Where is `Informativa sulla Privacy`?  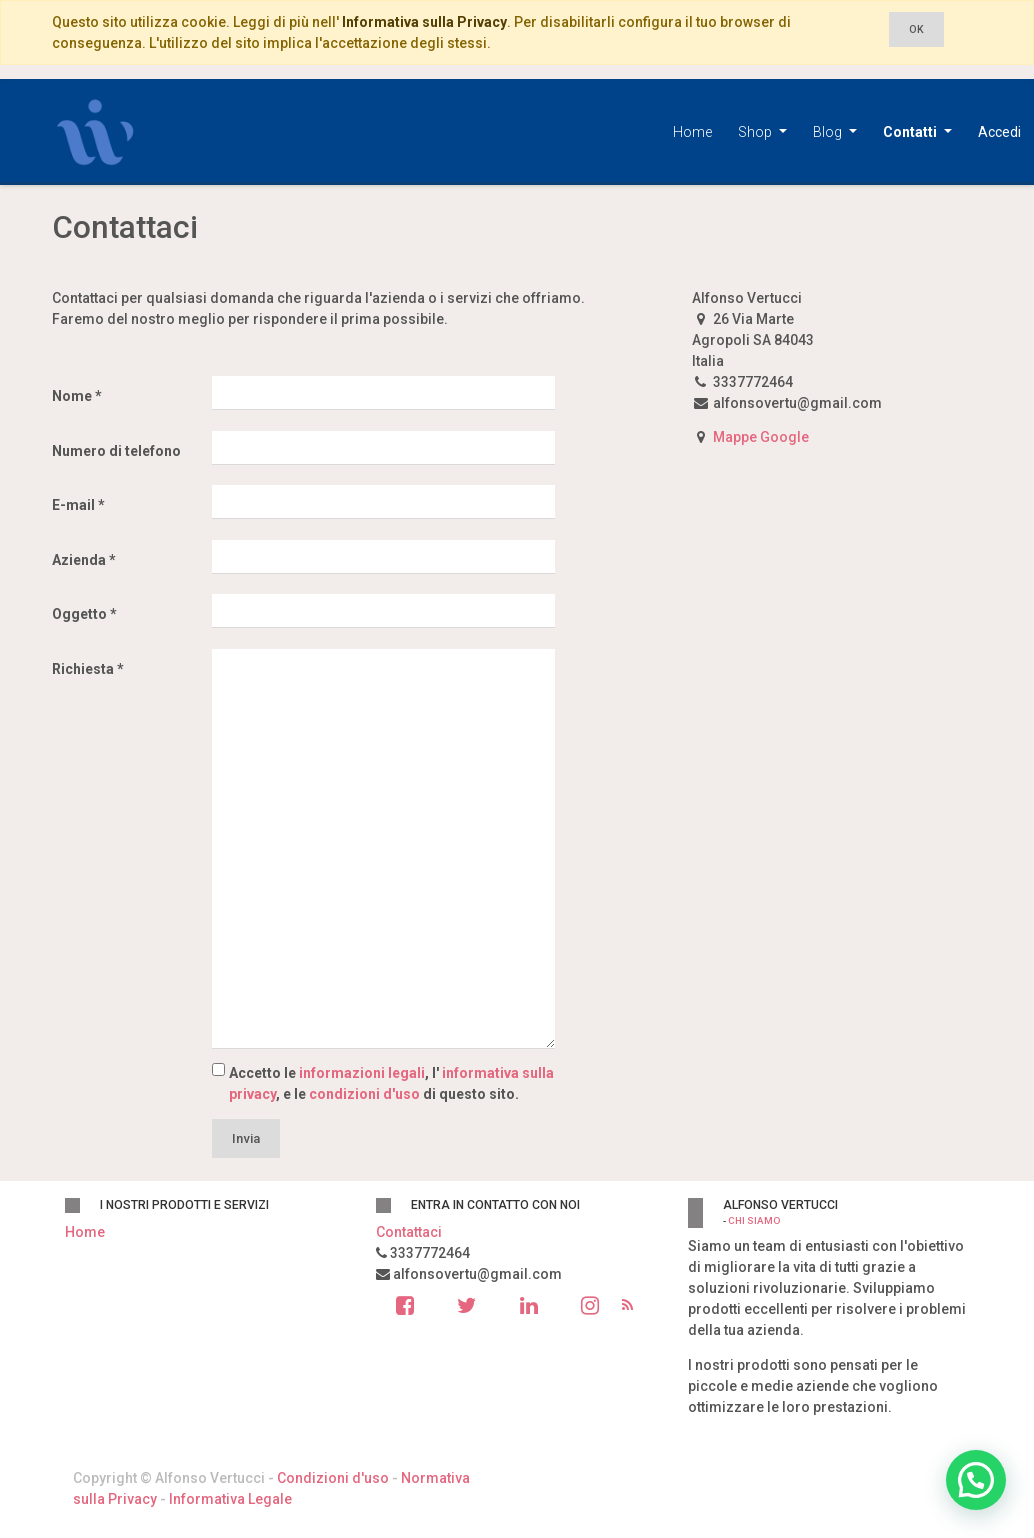 Informativa sulla Privacy is located at coordinates (424, 22).